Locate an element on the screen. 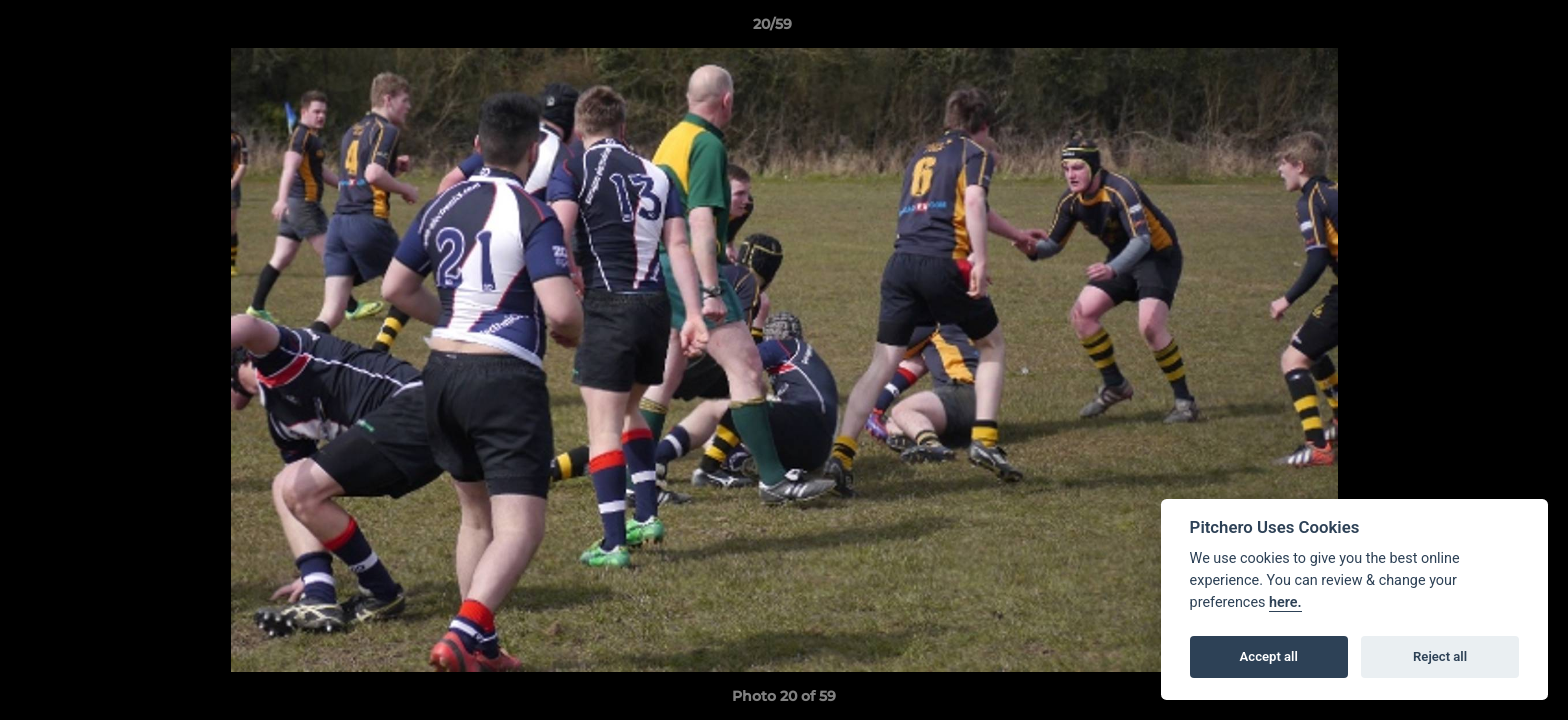 The image size is (1568, 720). here. is located at coordinates (1285, 602).